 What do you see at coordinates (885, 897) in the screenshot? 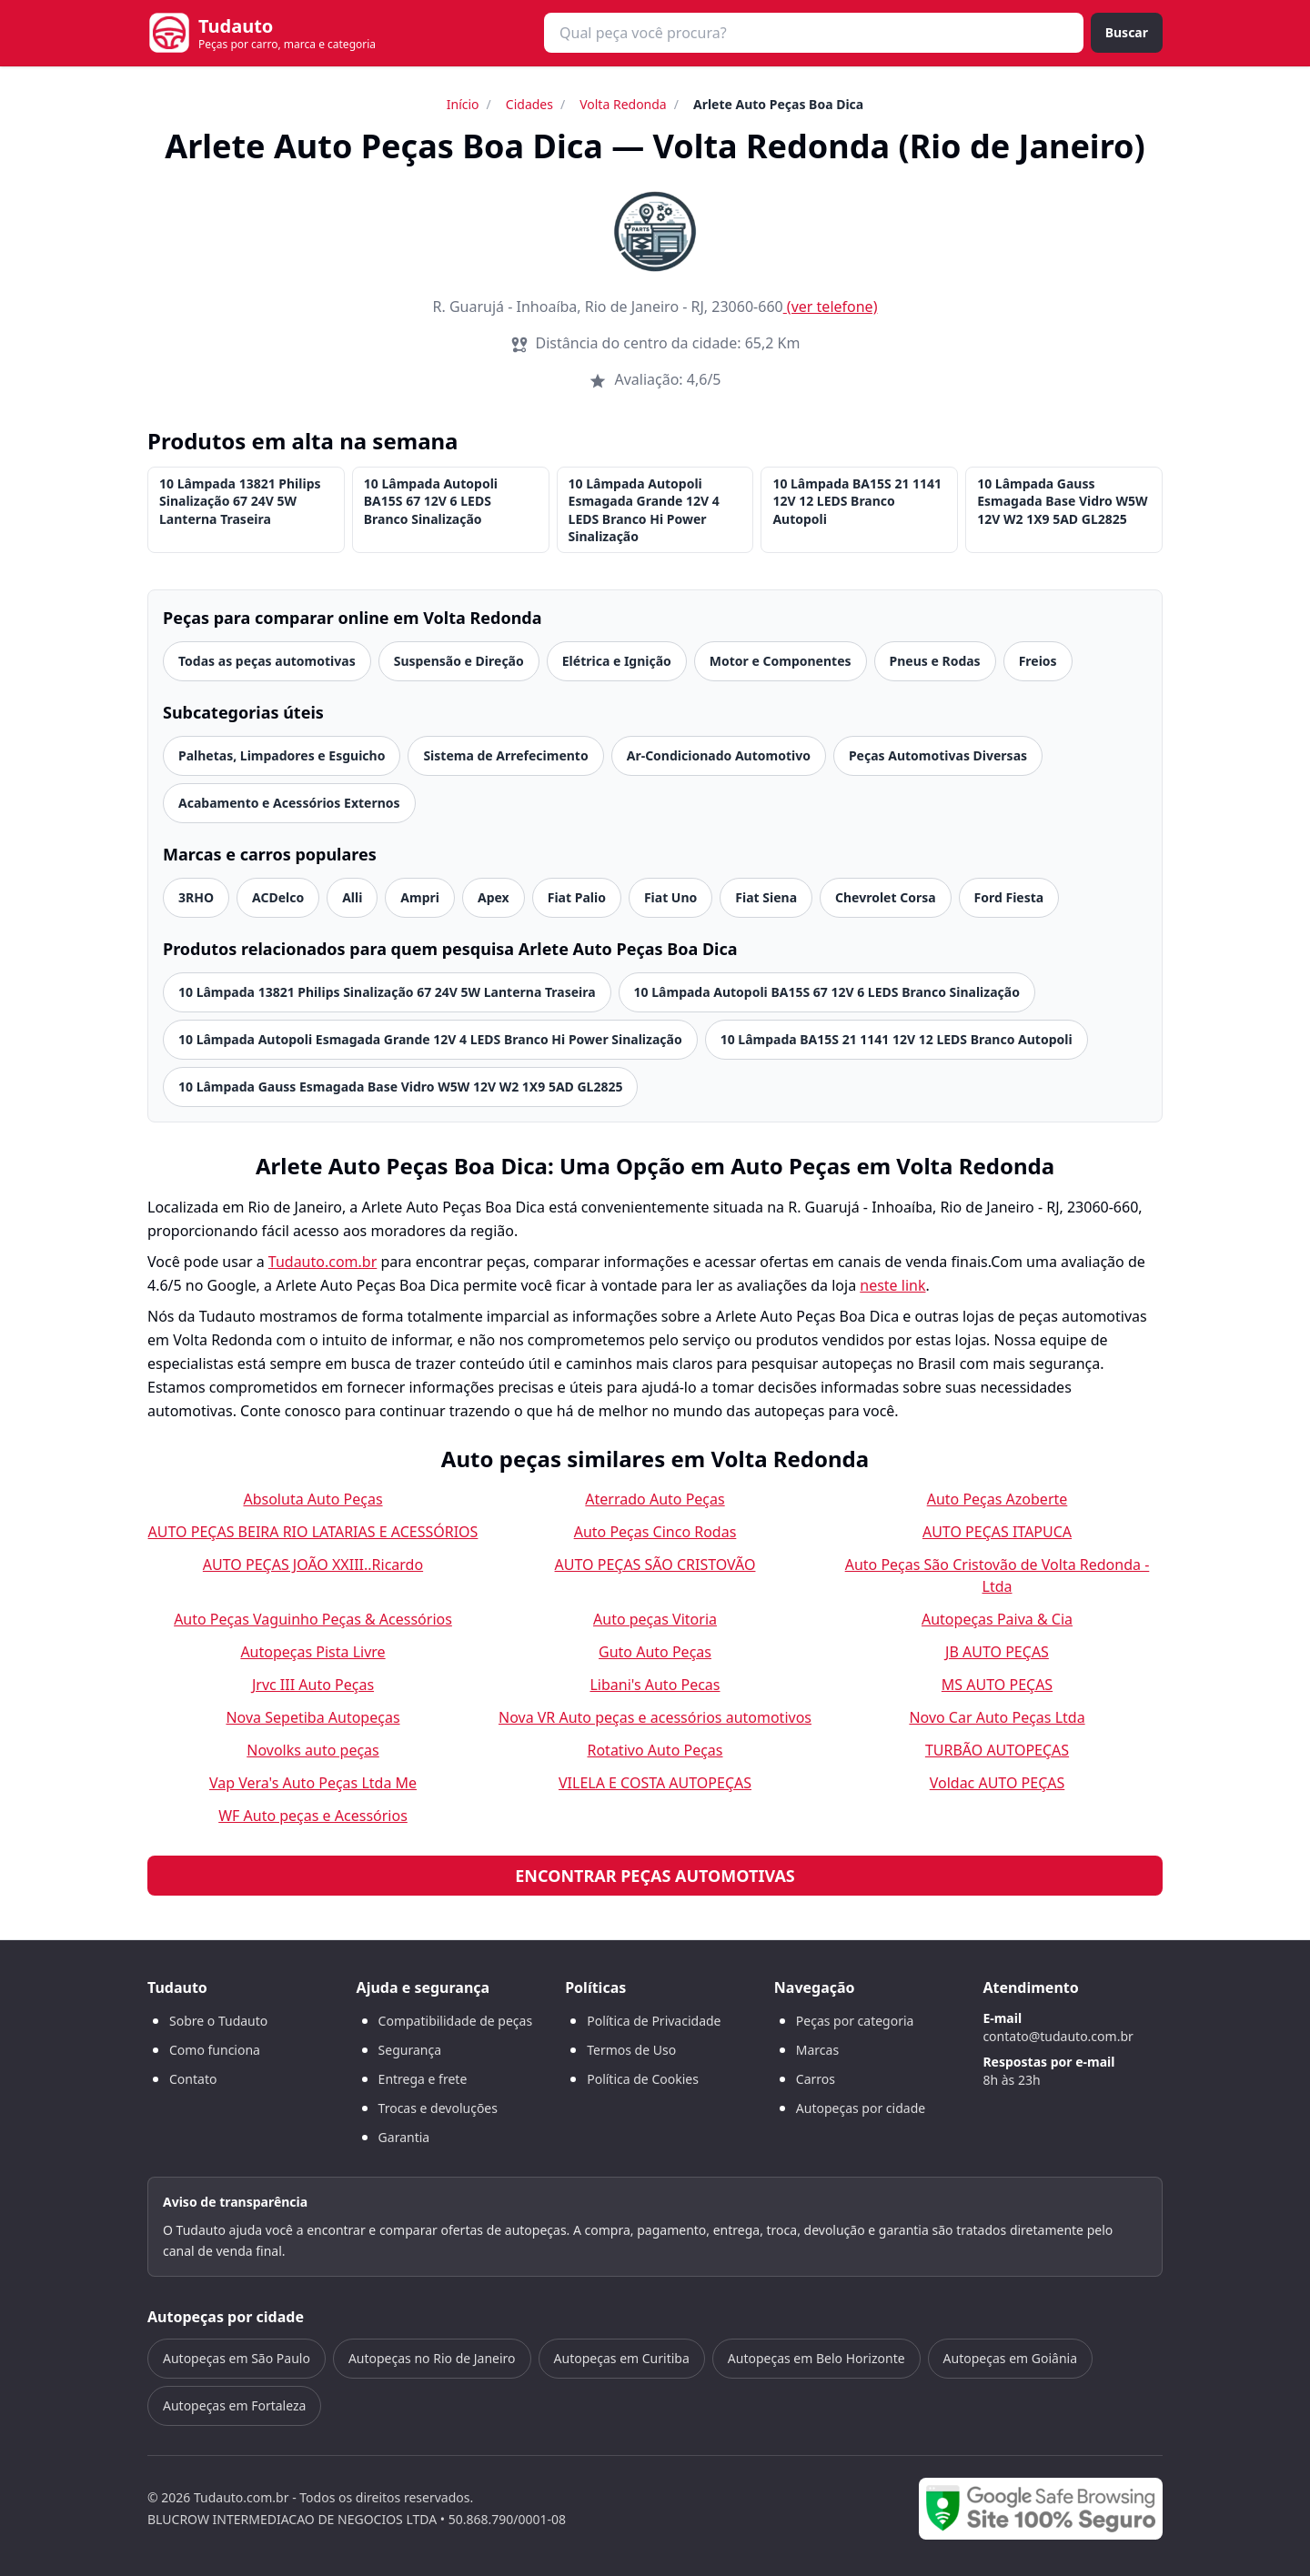
I see `Chevrolet Corsa` at bounding box center [885, 897].